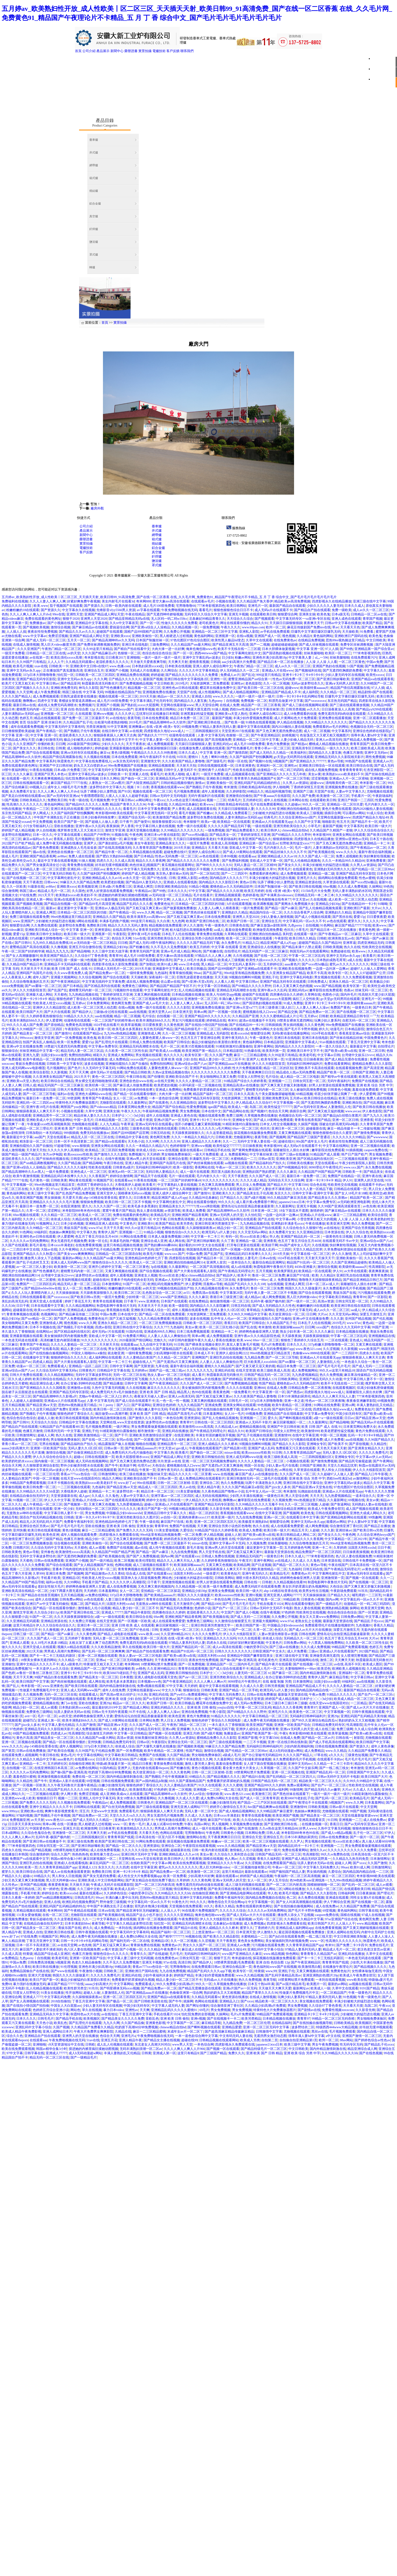 The image size is (397, 2576). Describe the element at coordinates (238, 1107) in the screenshot. I see `欧美成人一级` at that location.